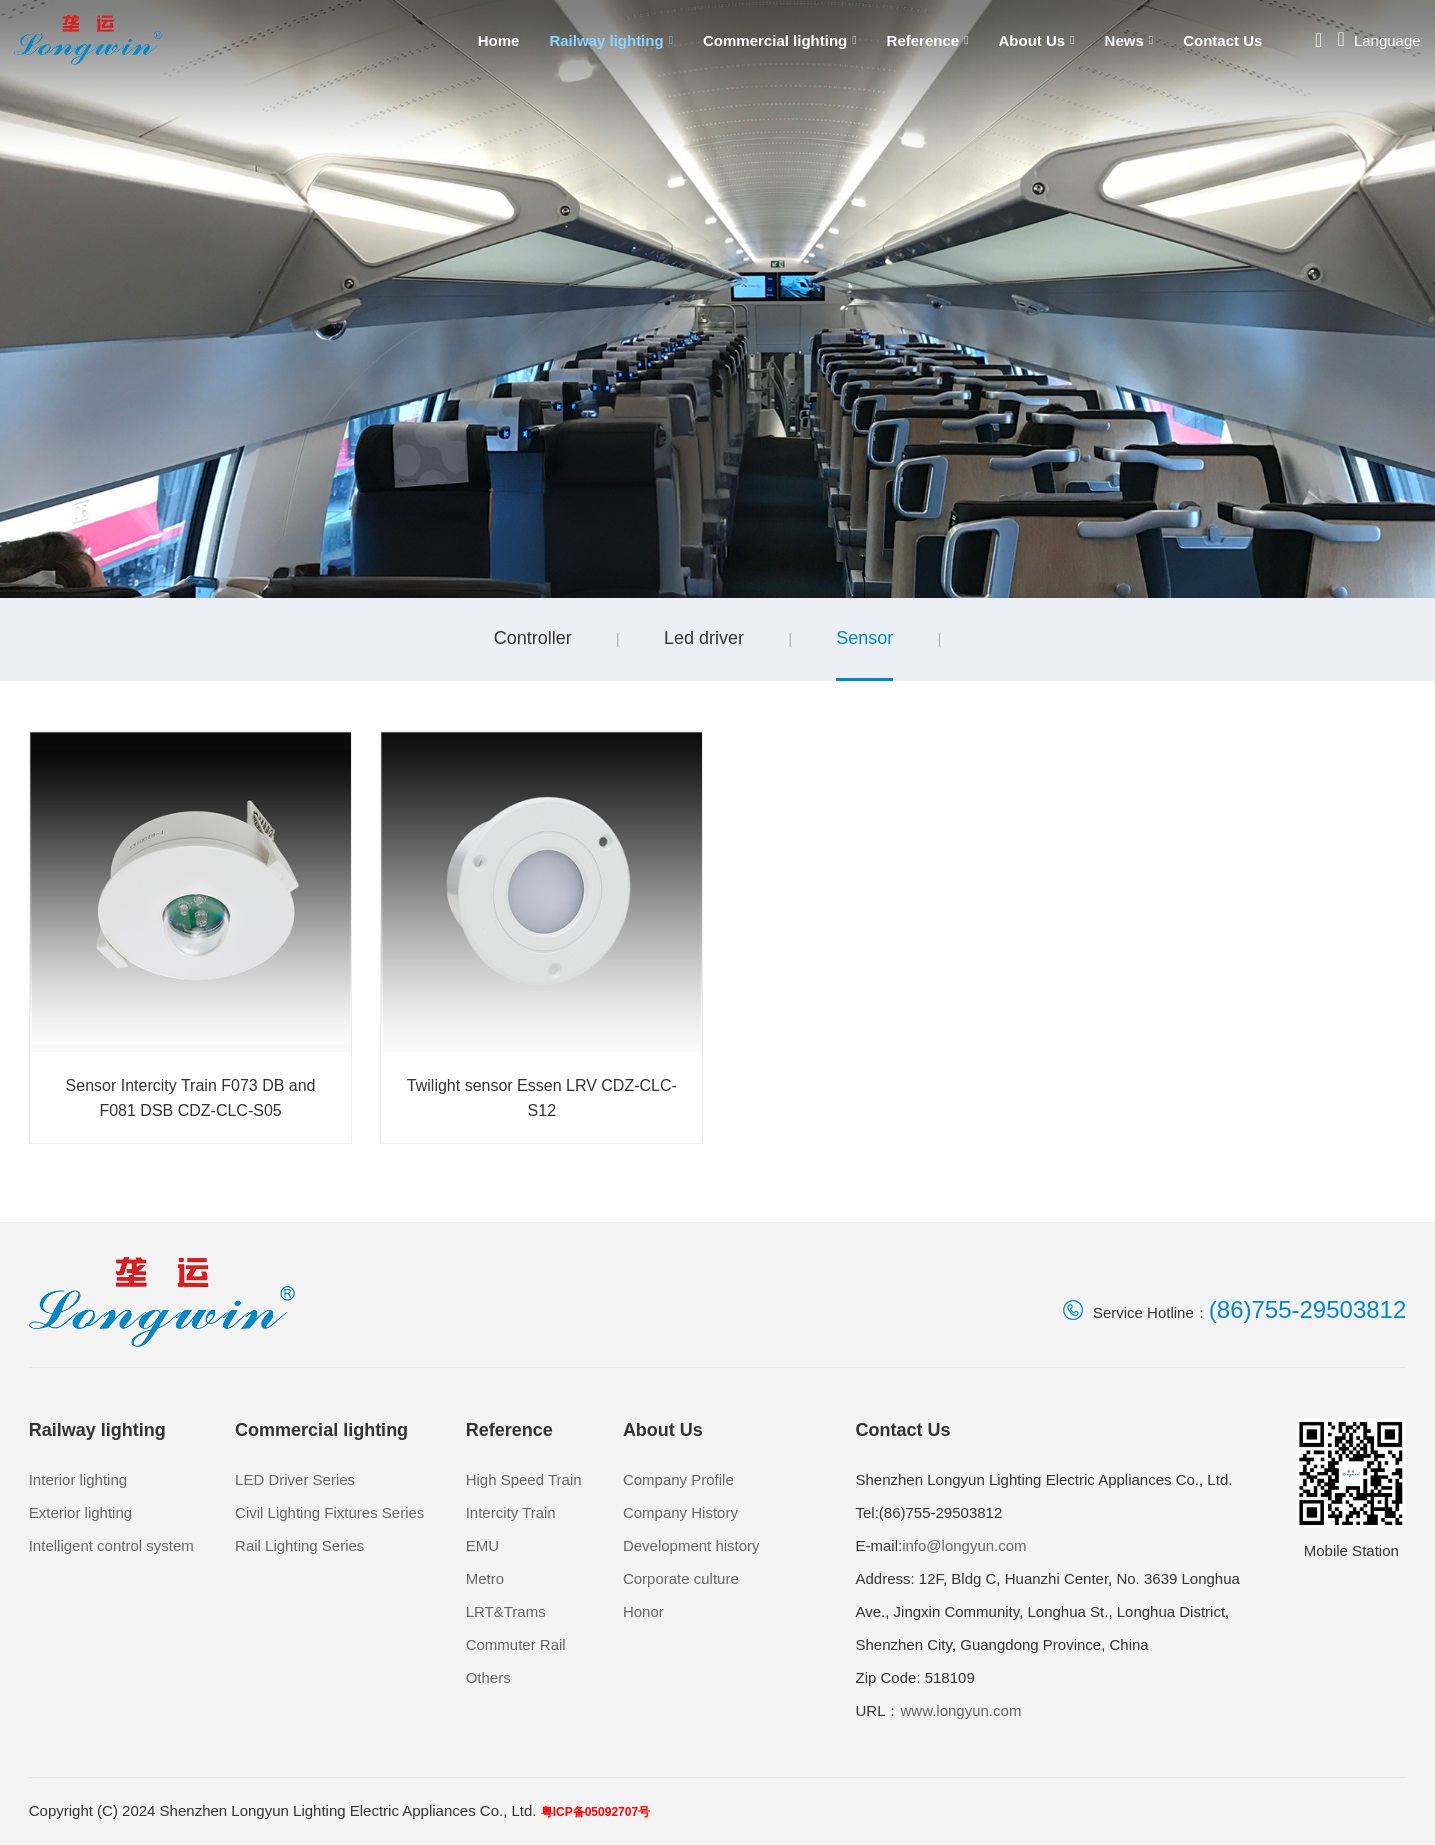 The height and width of the screenshot is (1845, 1435). Describe the element at coordinates (80, 1512) in the screenshot. I see `Exterior lighting` at that location.